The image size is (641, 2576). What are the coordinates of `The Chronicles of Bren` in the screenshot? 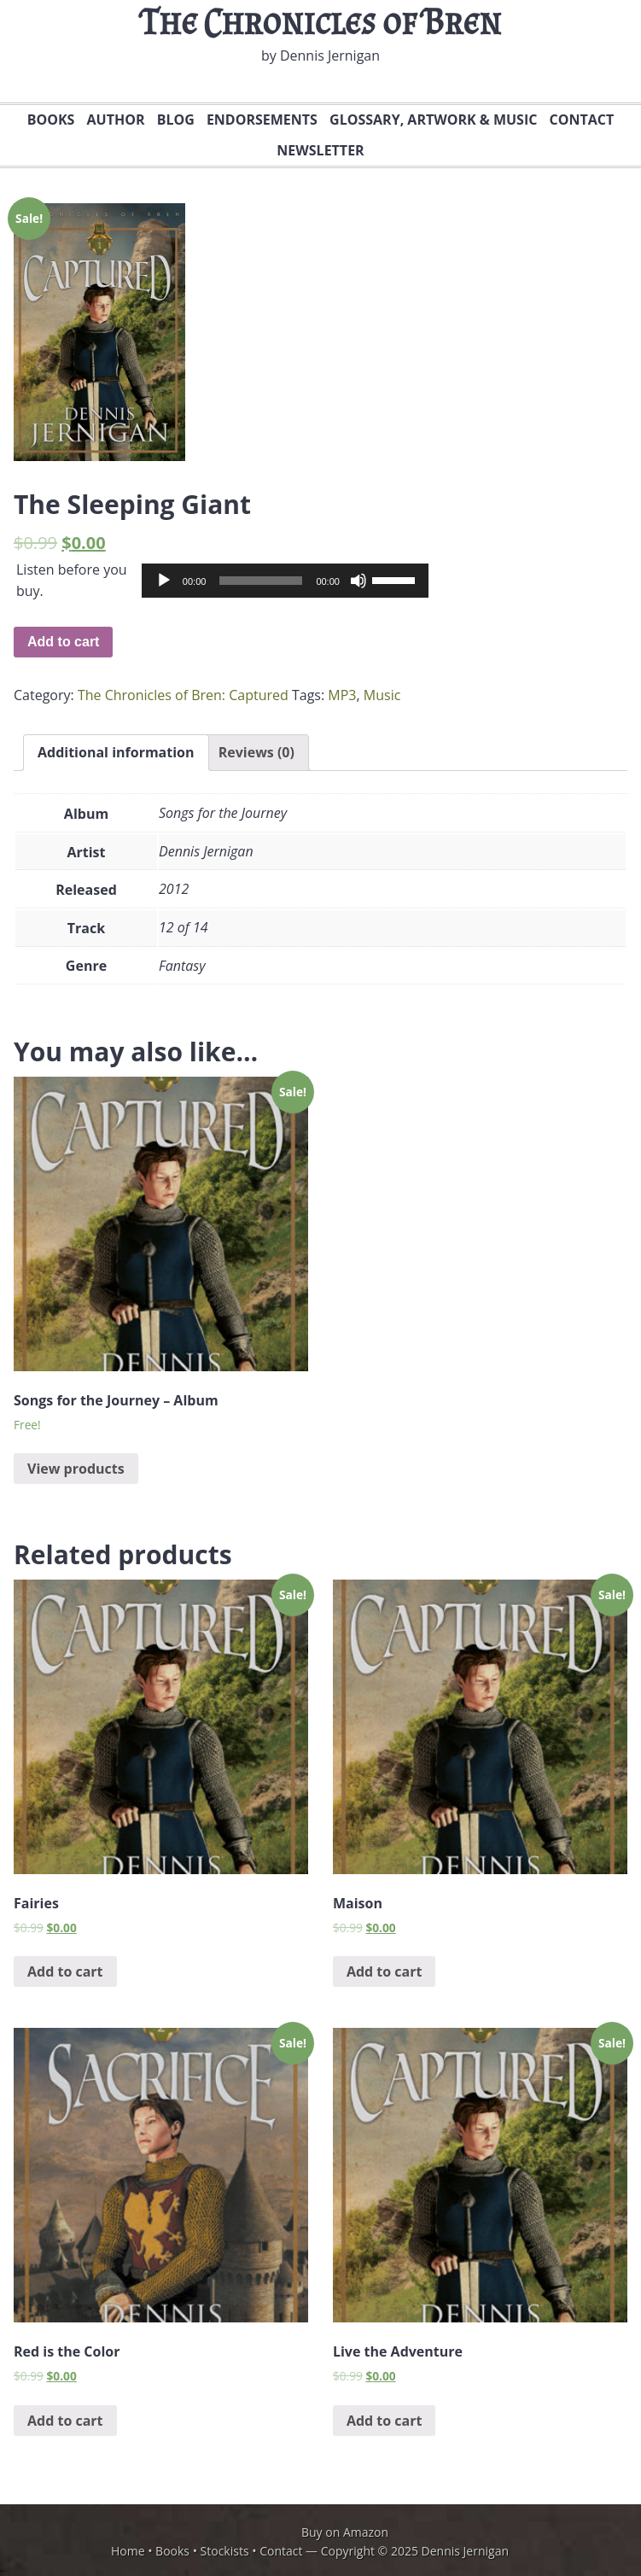 It's located at (320, 22).